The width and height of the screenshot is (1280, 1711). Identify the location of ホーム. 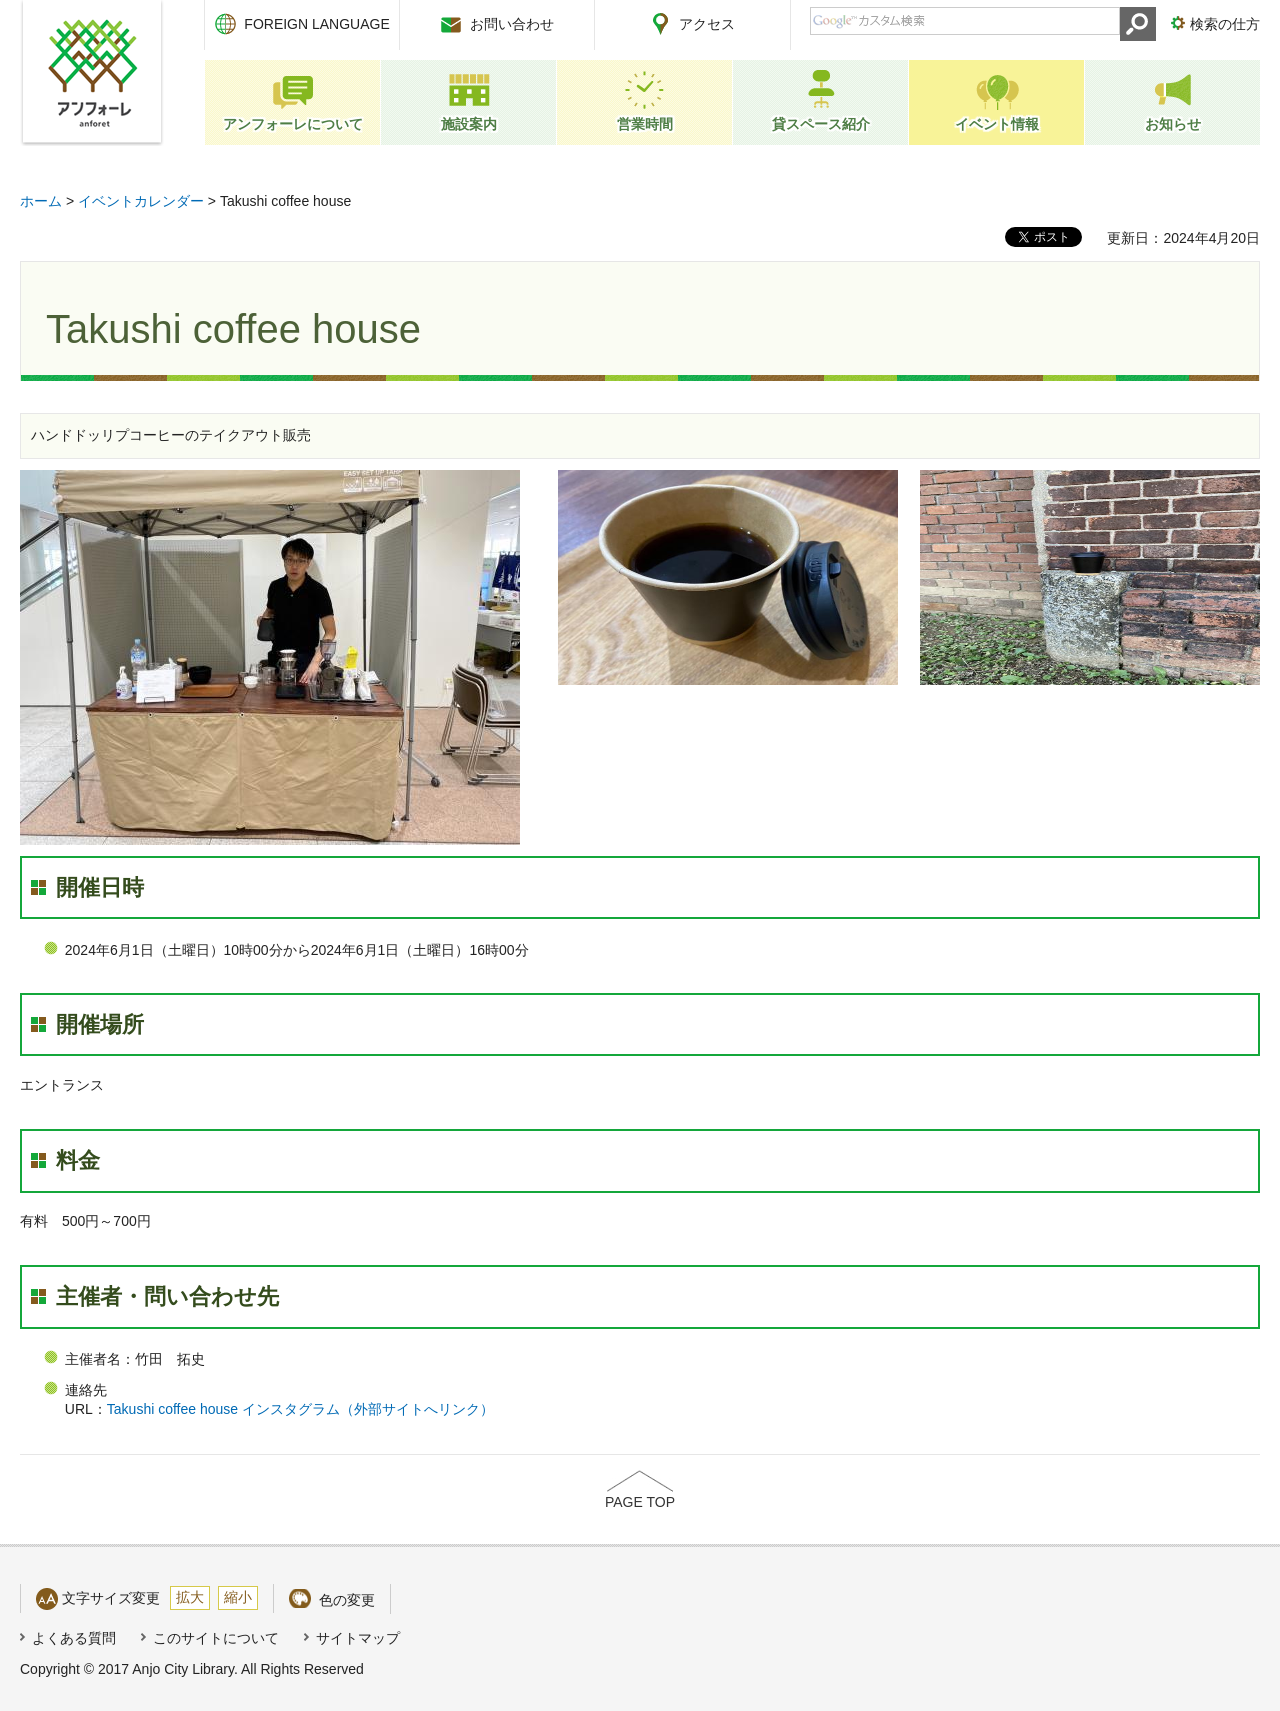
(41, 201).